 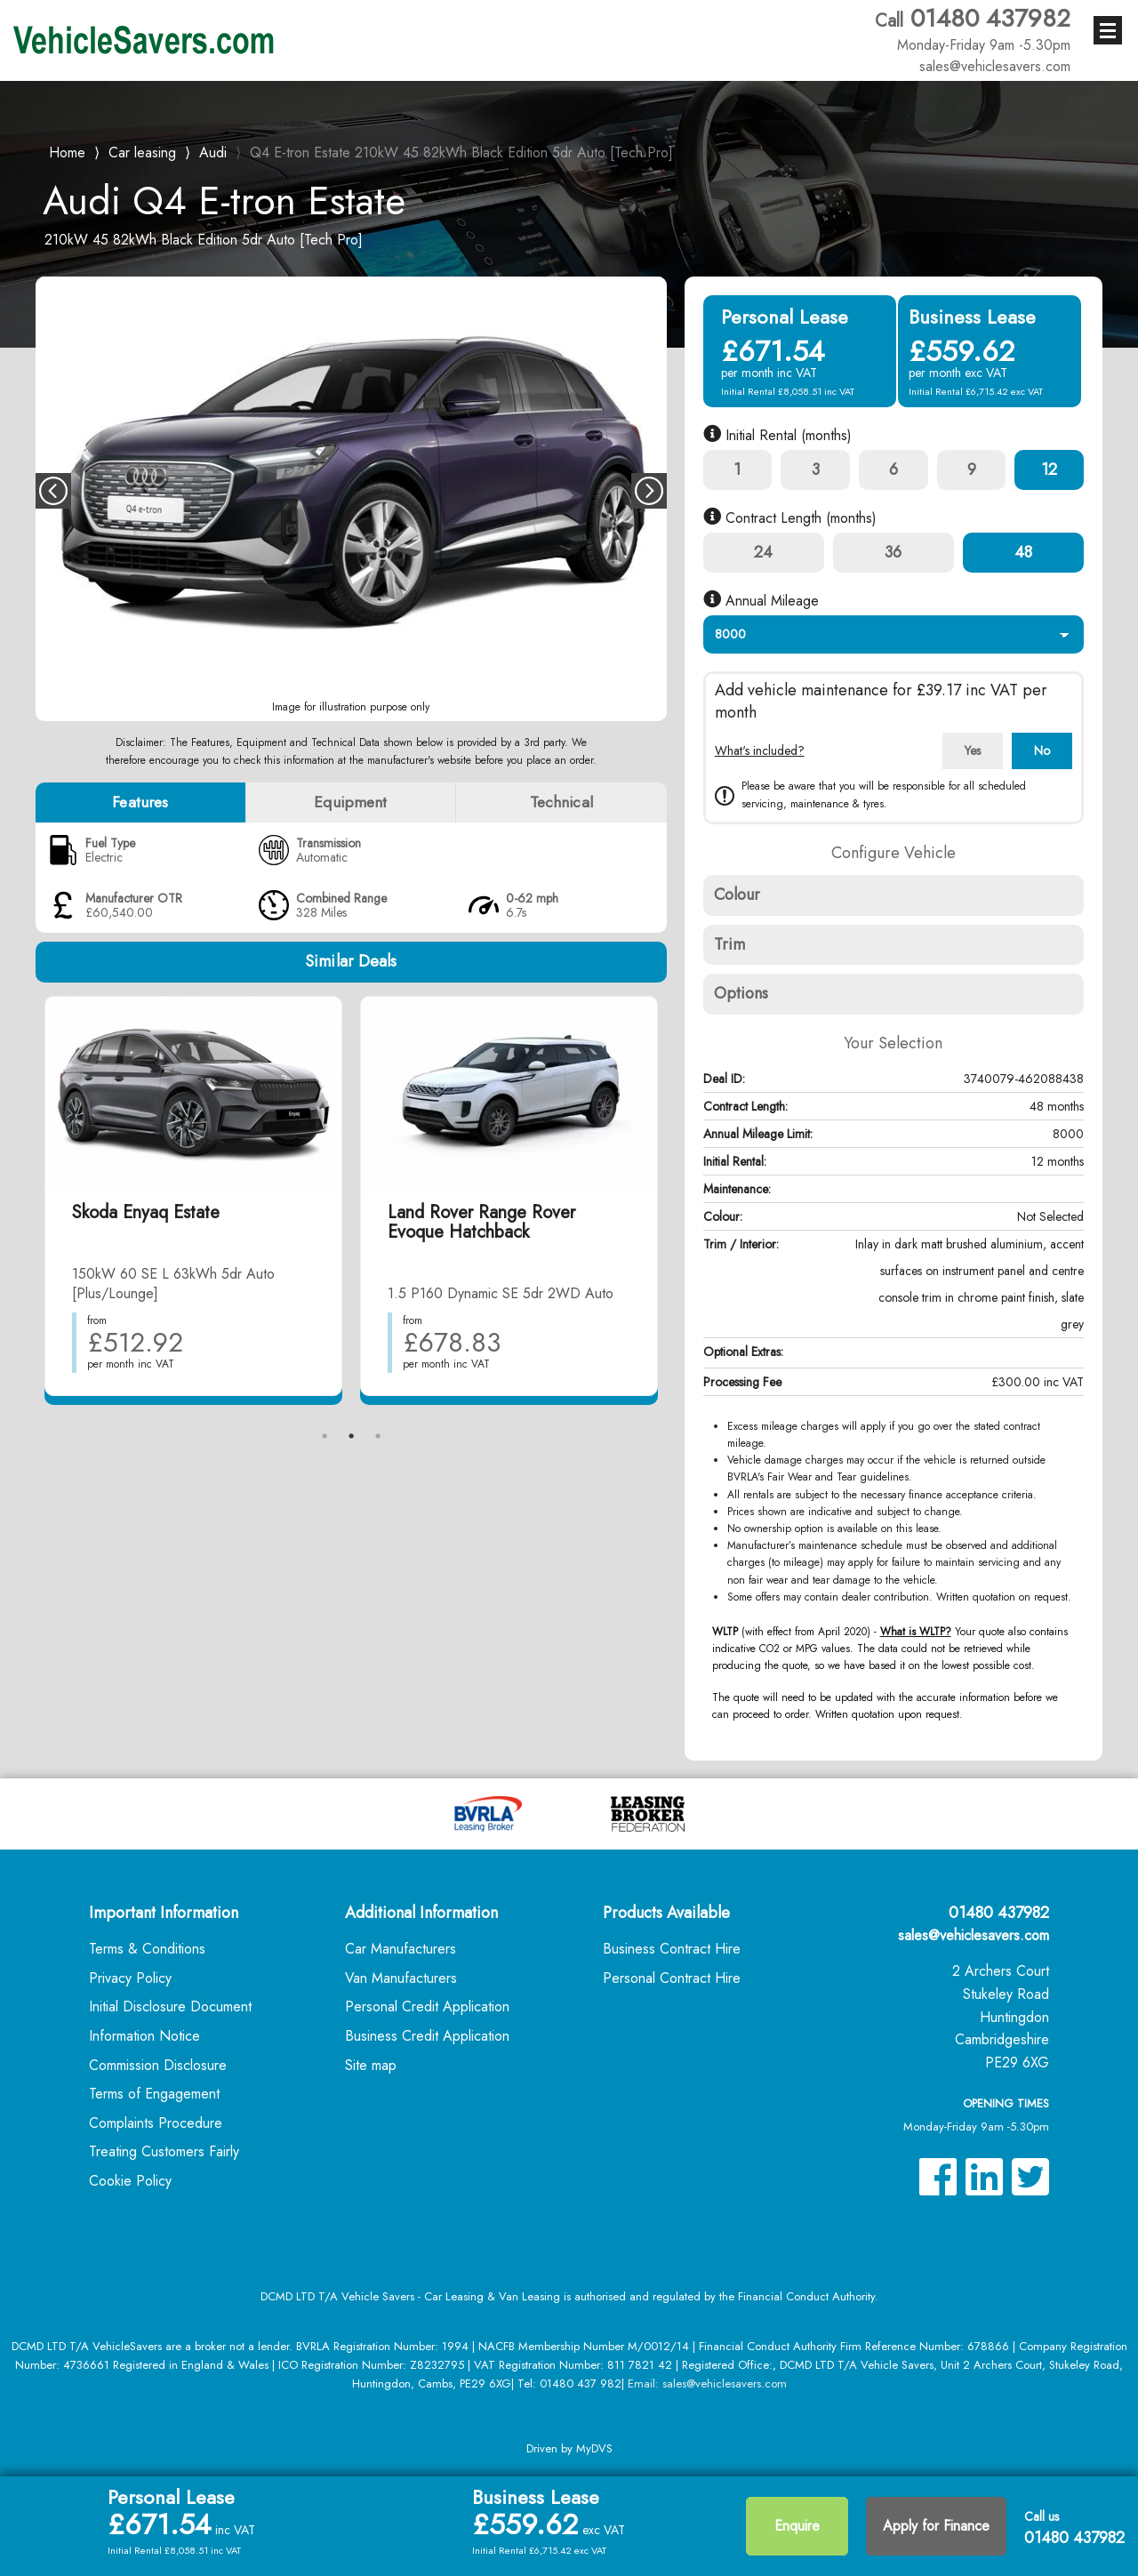 What do you see at coordinates (797, 2526) in the screenshot?
I see `Enquire` at bounding box center [797, 2526].